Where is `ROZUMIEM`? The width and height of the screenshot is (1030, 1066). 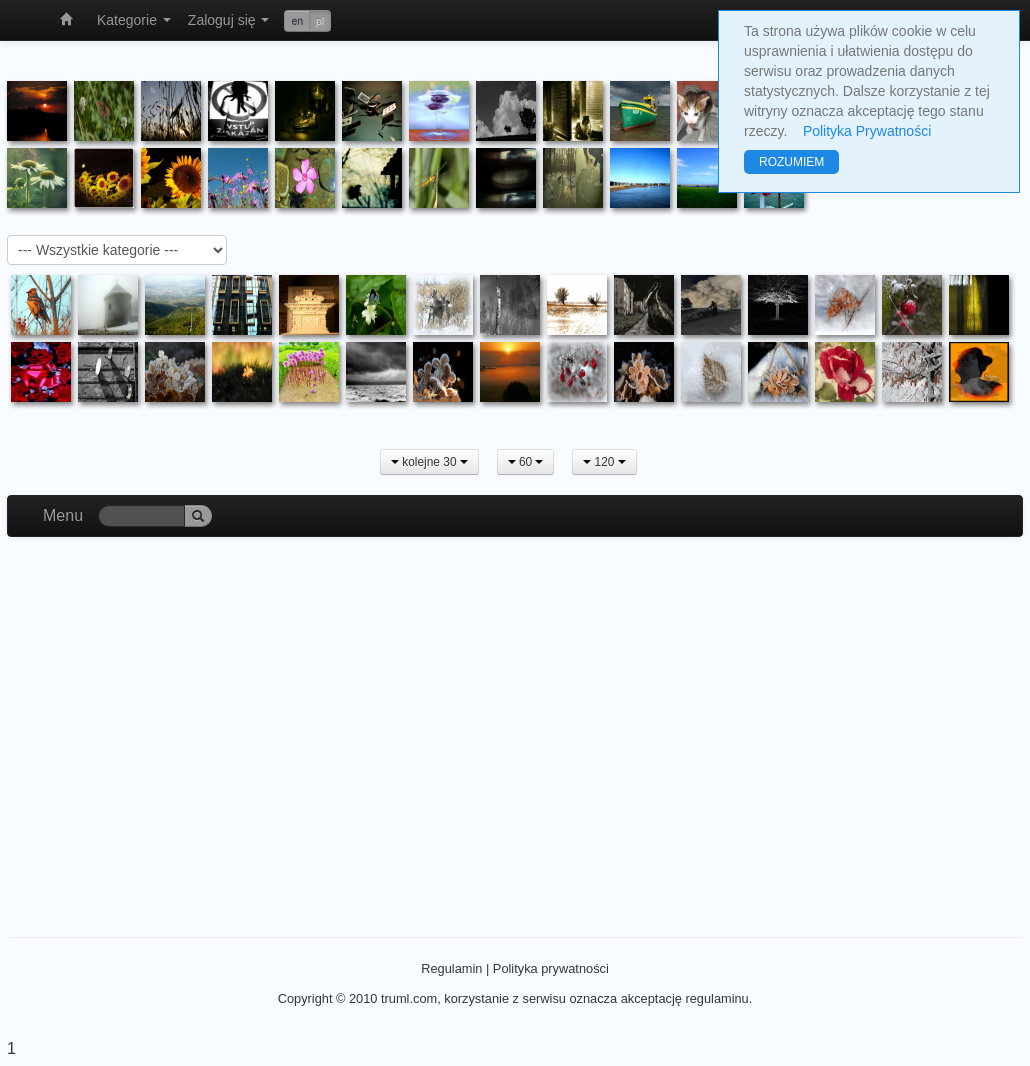 ROZUMIEM is located at coordinates (791, 162).